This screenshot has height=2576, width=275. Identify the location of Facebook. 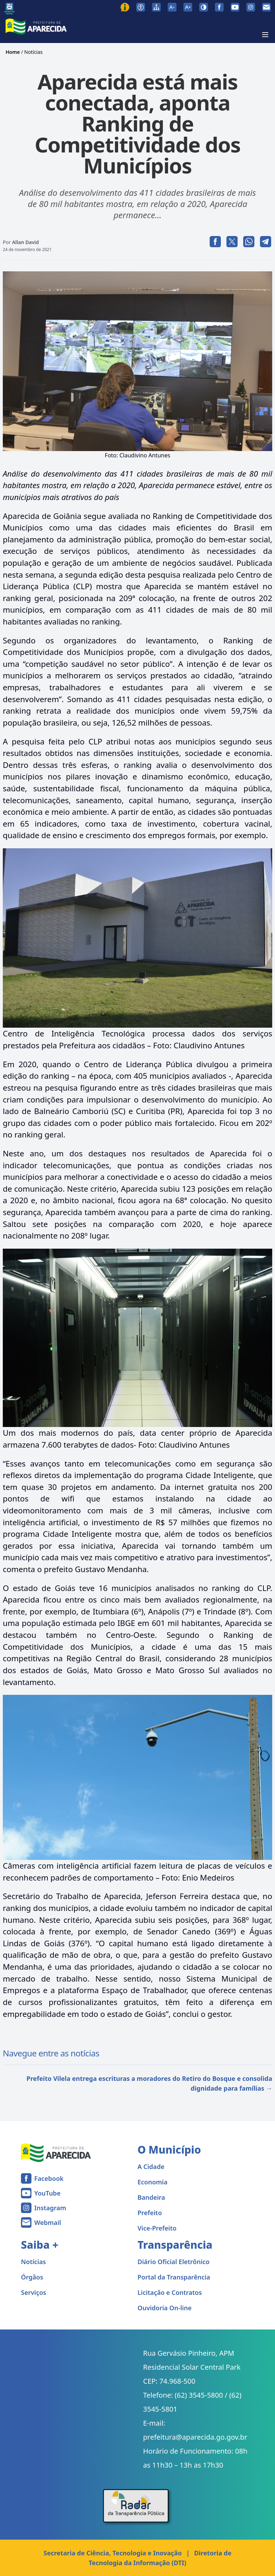
(49, 2178).